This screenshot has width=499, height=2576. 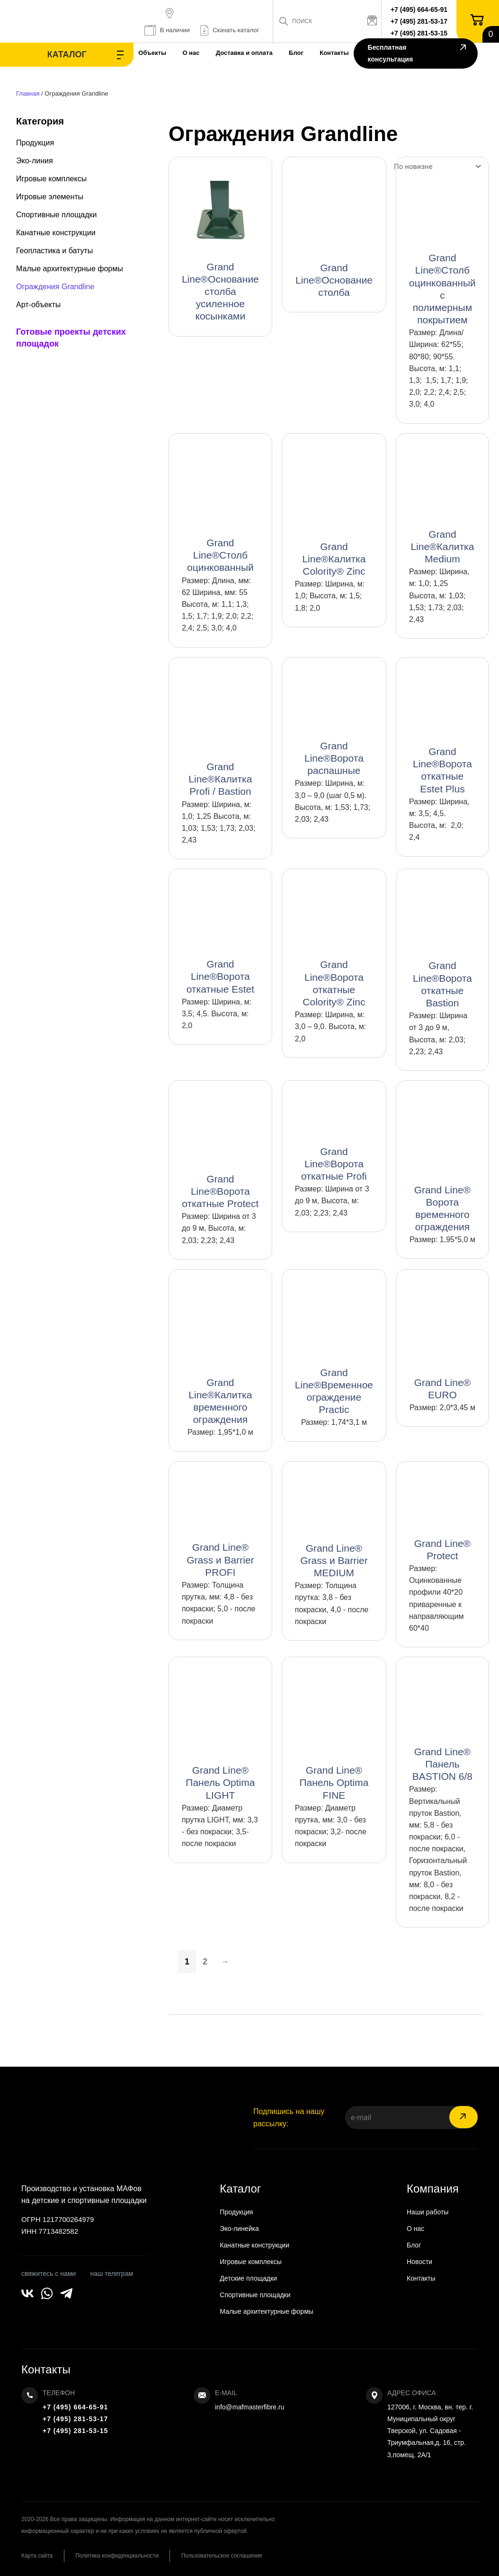 I want to click on Доставка и оплата, so click(x=231, y=52).